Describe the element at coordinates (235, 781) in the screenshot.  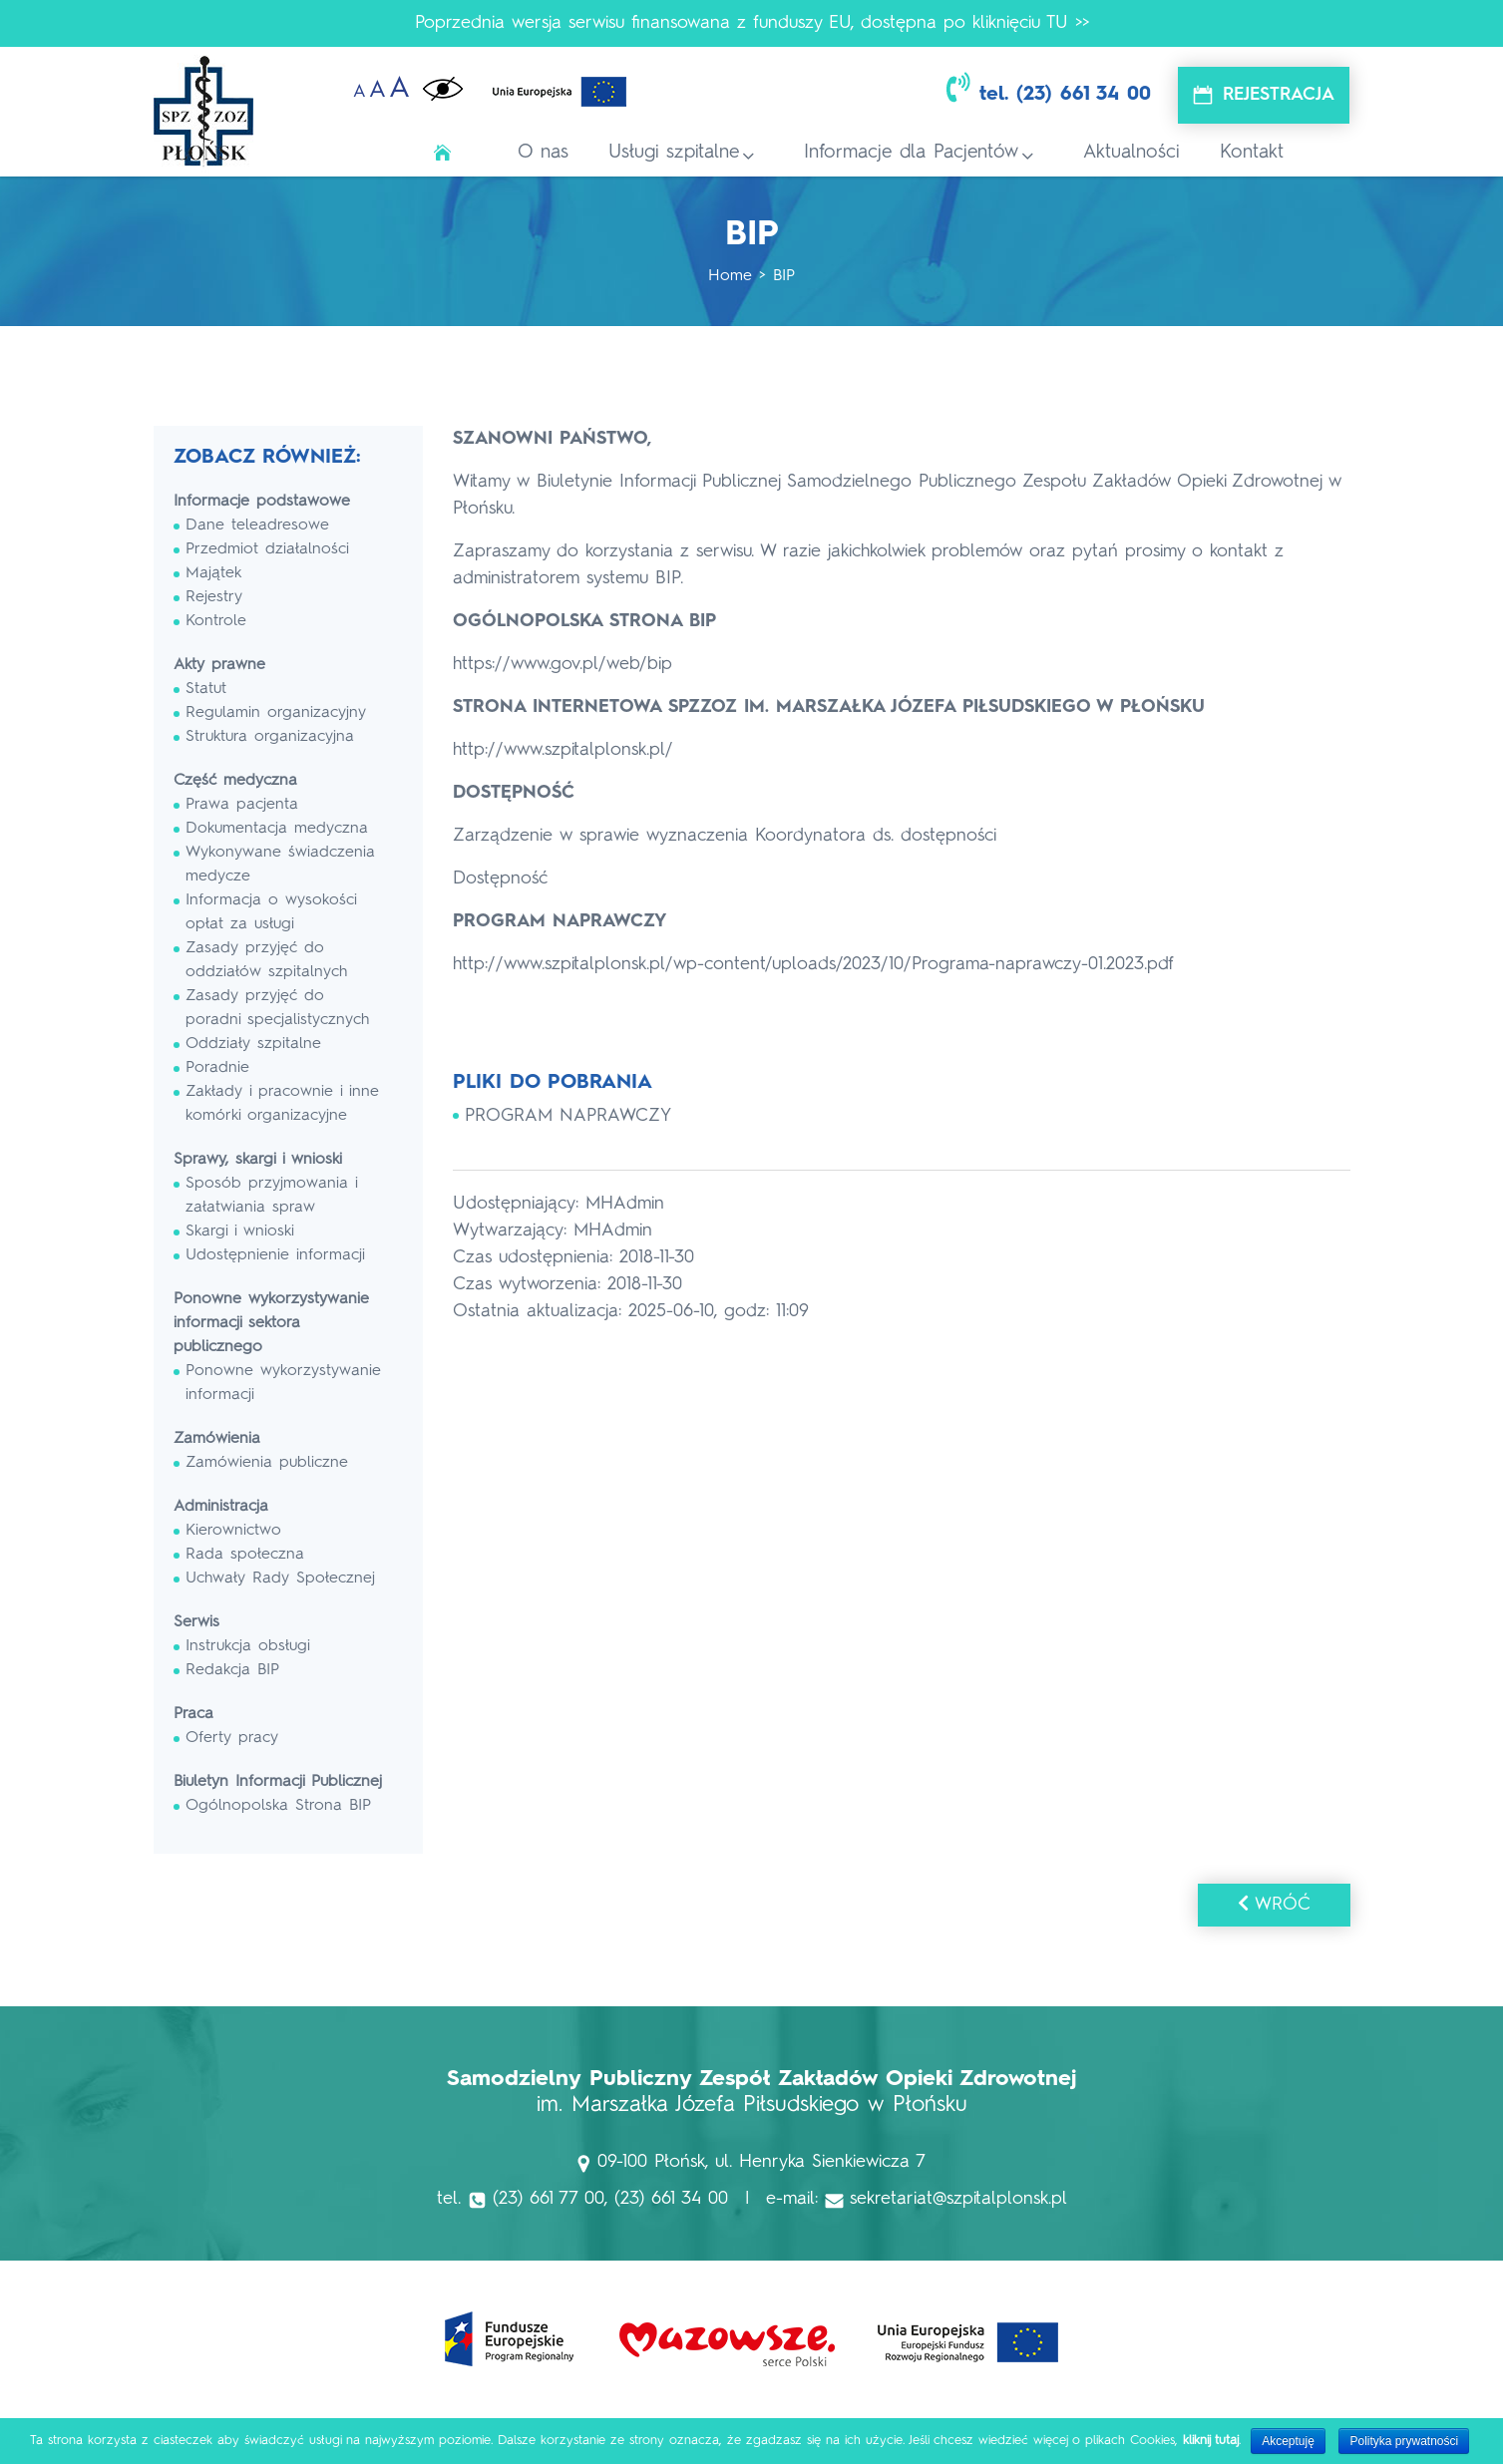
I see `Część medyczna` at that location.